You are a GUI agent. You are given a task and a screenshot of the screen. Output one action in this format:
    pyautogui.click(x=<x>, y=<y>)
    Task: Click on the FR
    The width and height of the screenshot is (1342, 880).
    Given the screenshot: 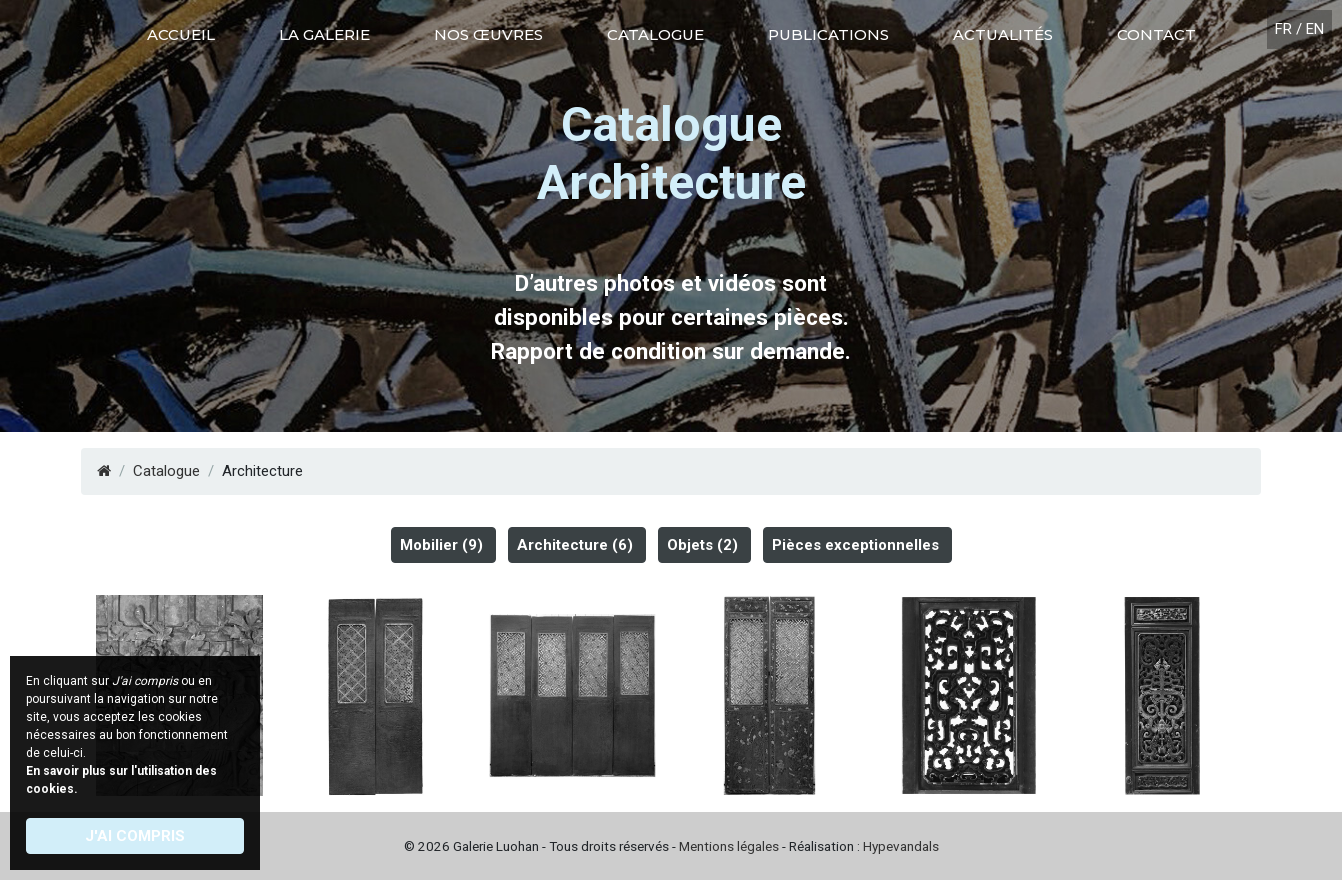 What is the action you would take?
    pyautogui.click(x=1283, y=29)
    